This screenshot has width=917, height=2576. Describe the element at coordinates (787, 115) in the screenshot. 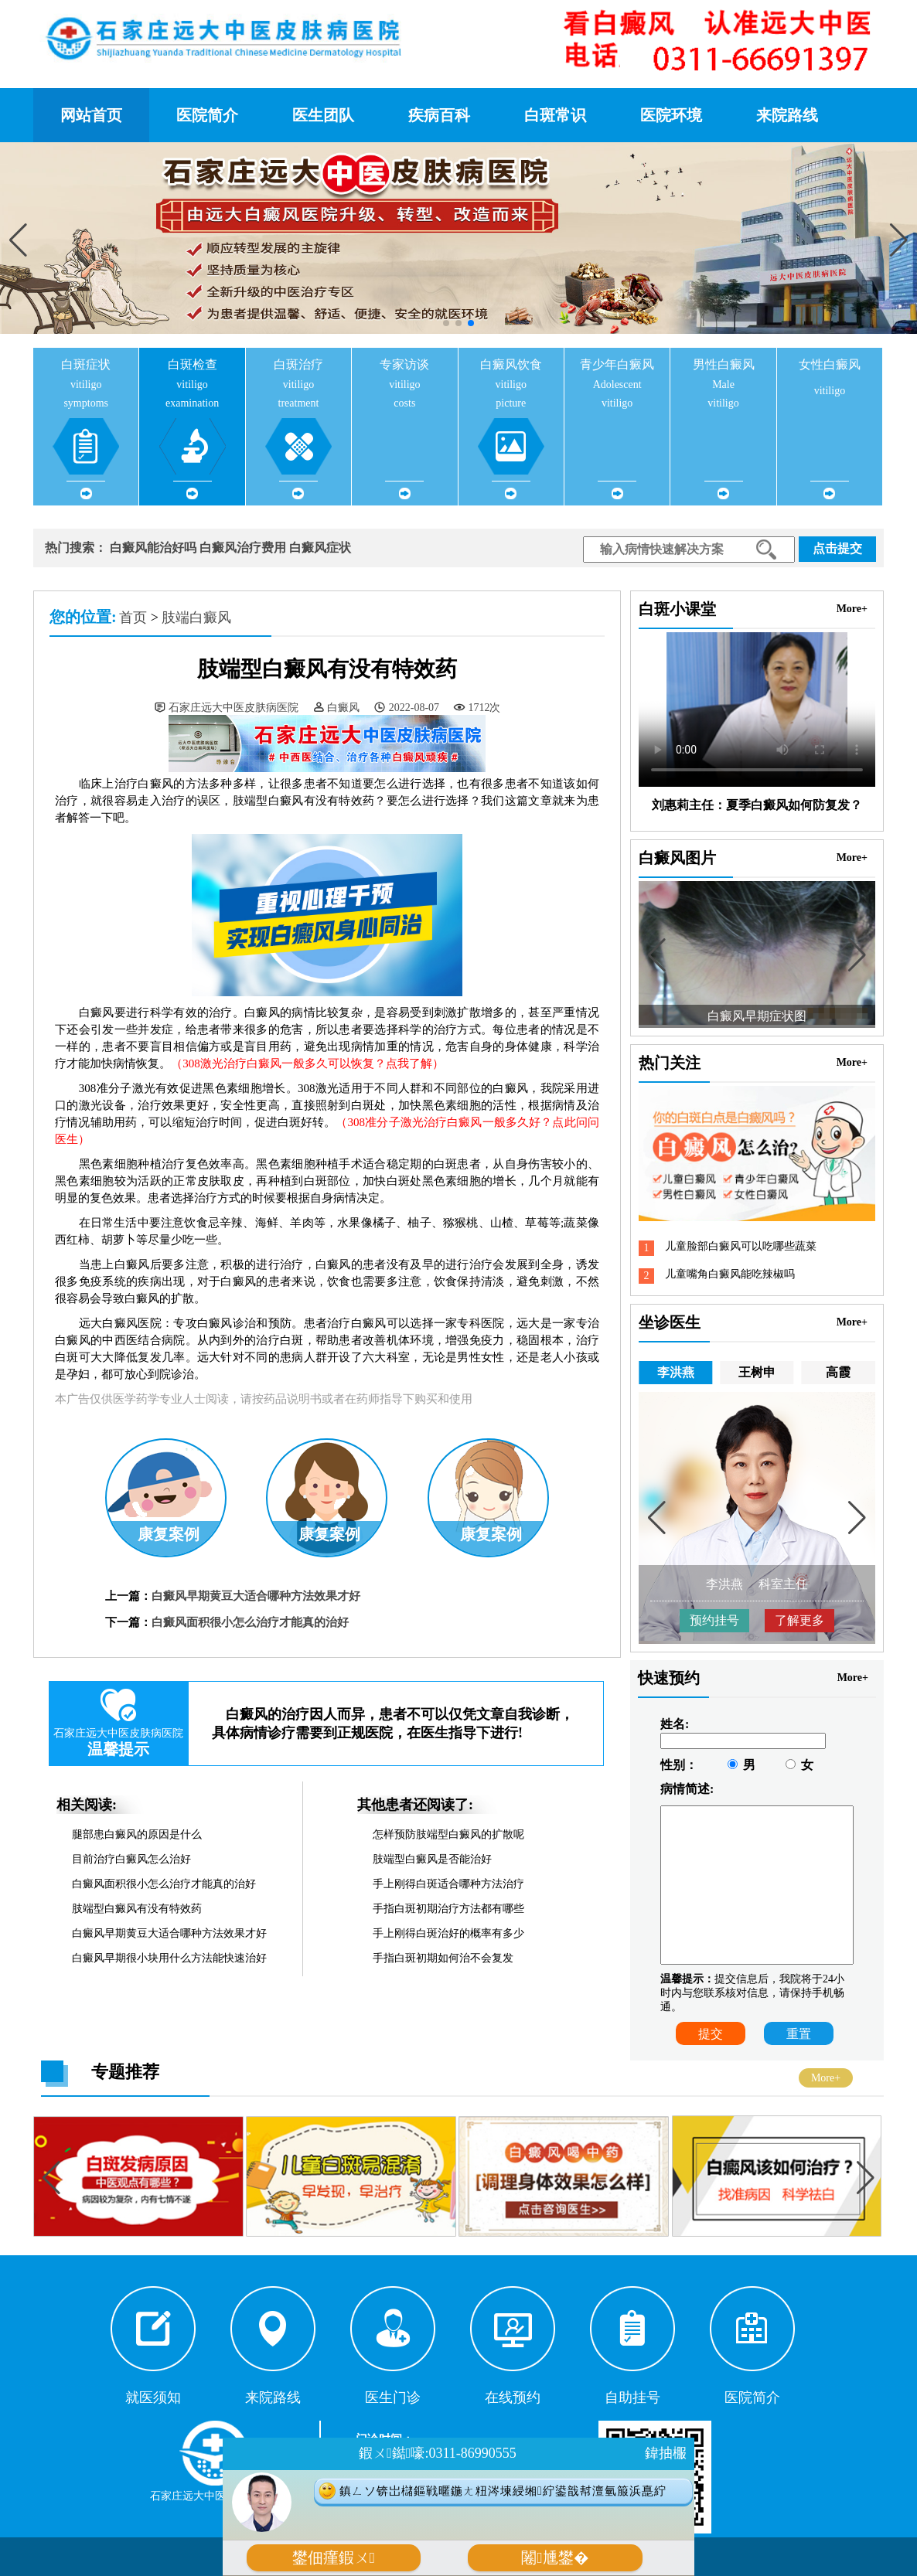

I see `来院路线` at that location.